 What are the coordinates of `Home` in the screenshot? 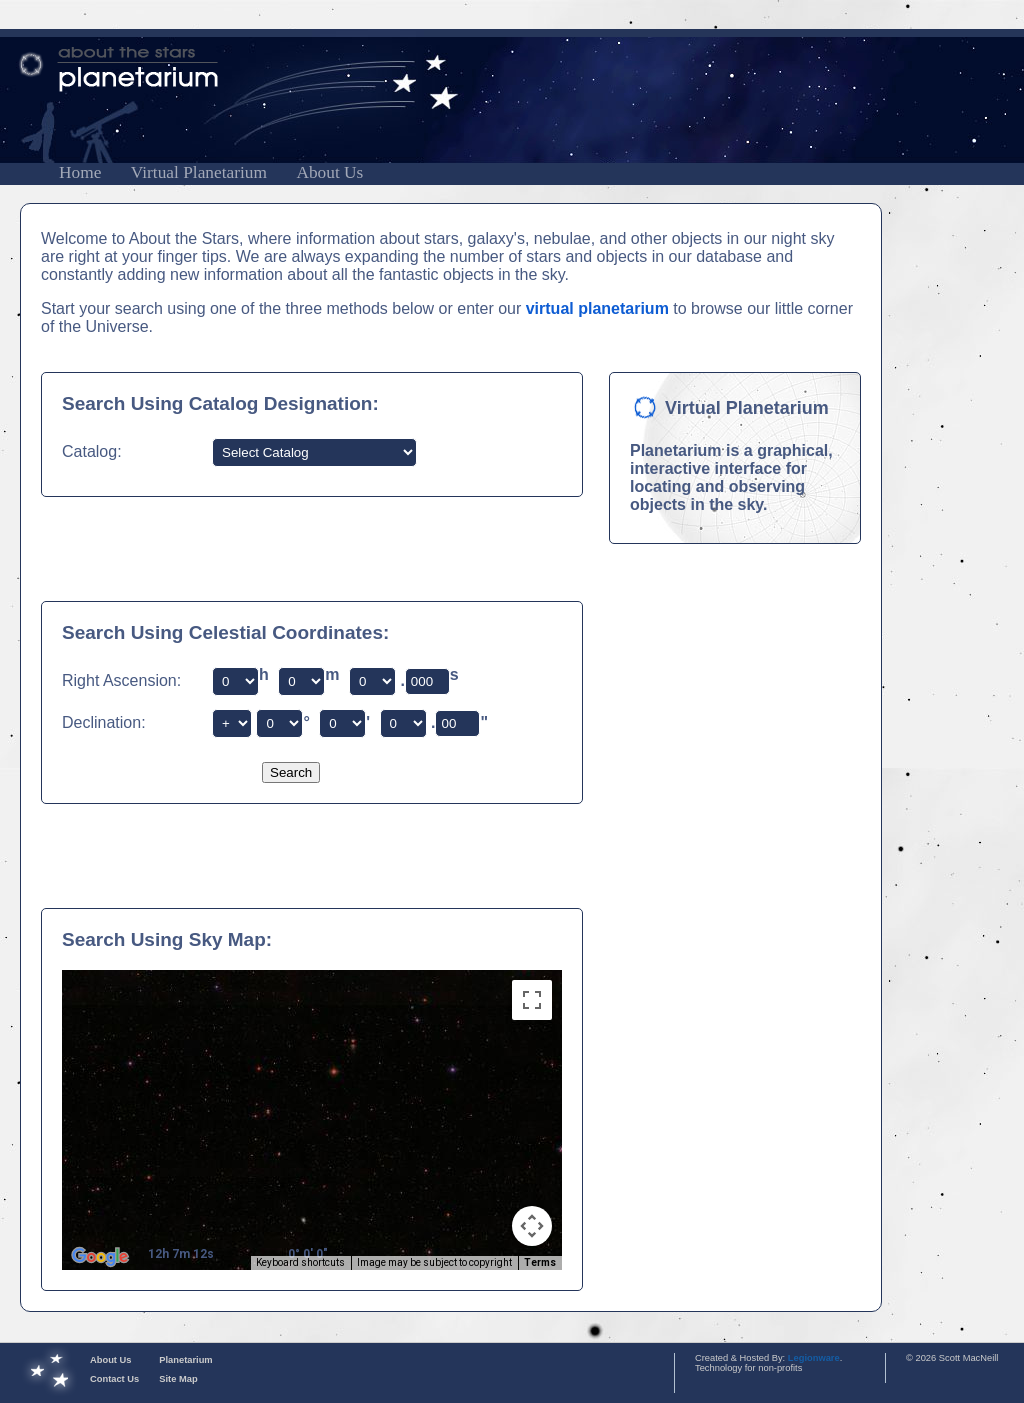 It's located at (80, 172).